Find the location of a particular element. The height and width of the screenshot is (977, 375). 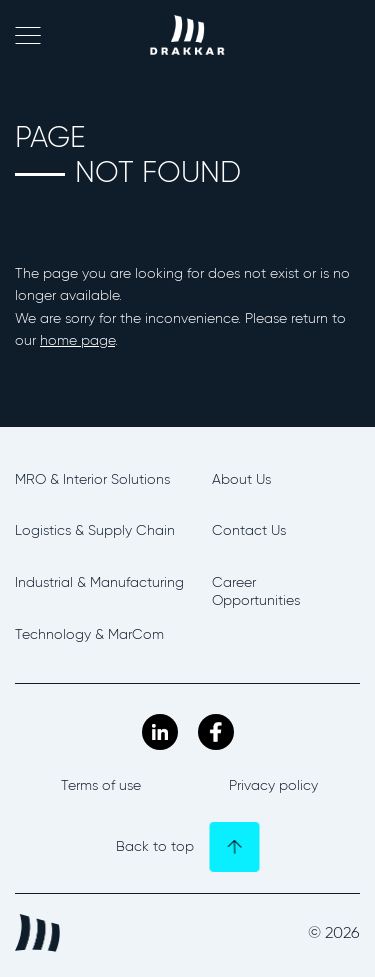

Industrial & Manufacturing is located at coordinates (99, 582).